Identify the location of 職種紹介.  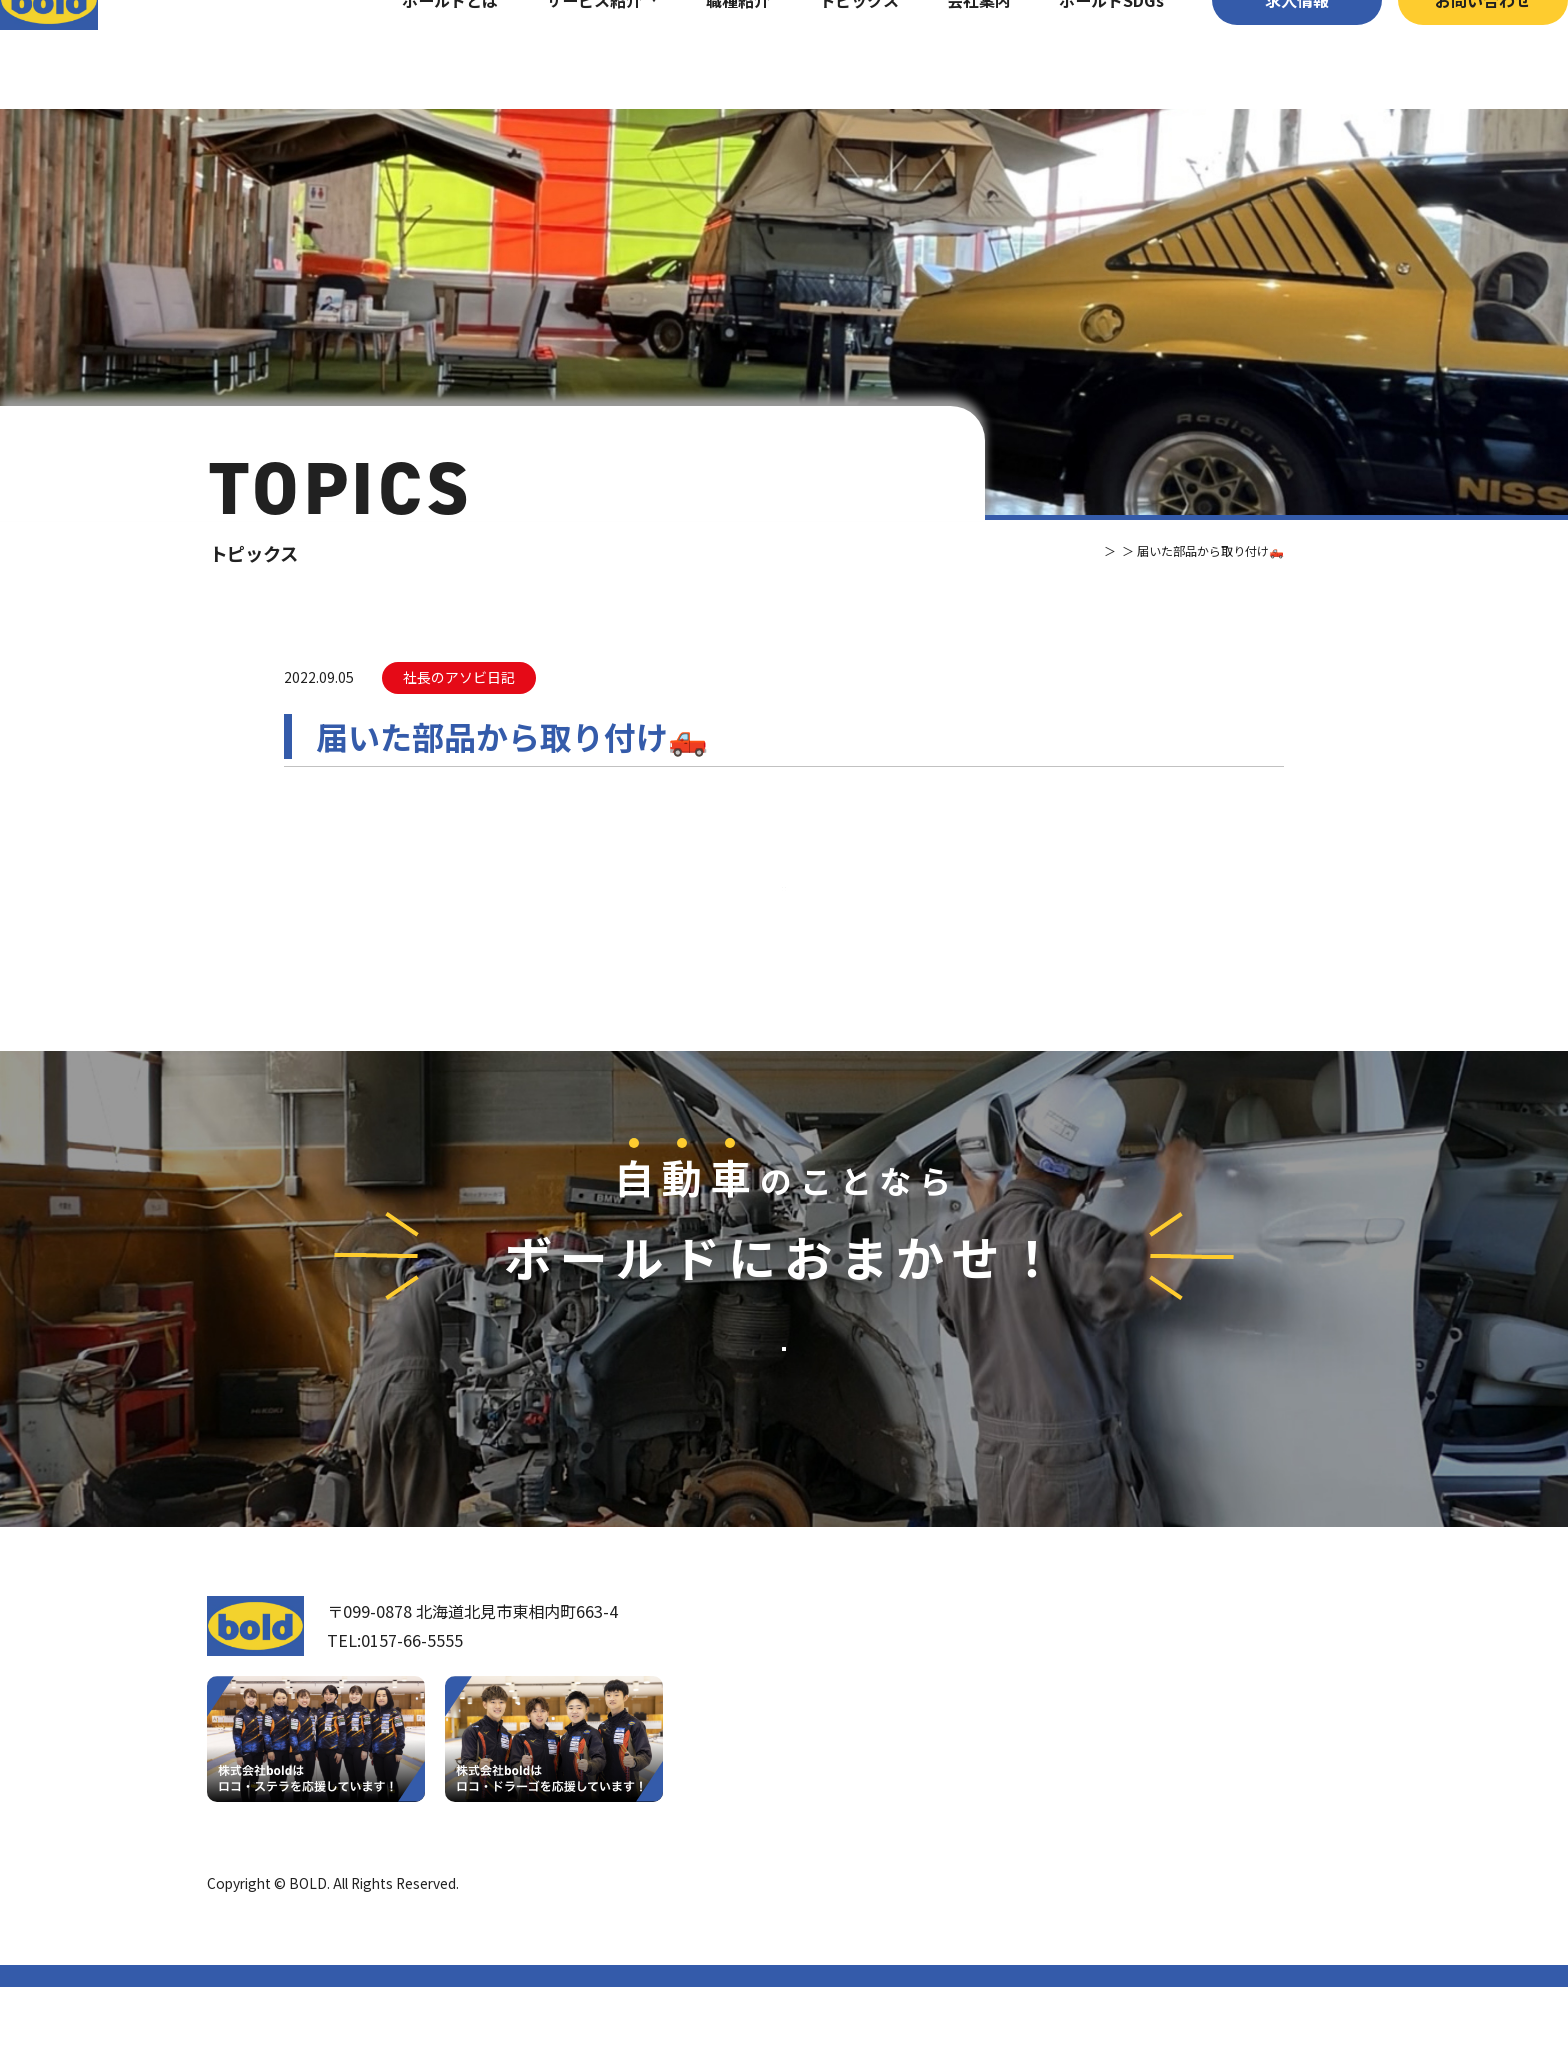
(698, 54).